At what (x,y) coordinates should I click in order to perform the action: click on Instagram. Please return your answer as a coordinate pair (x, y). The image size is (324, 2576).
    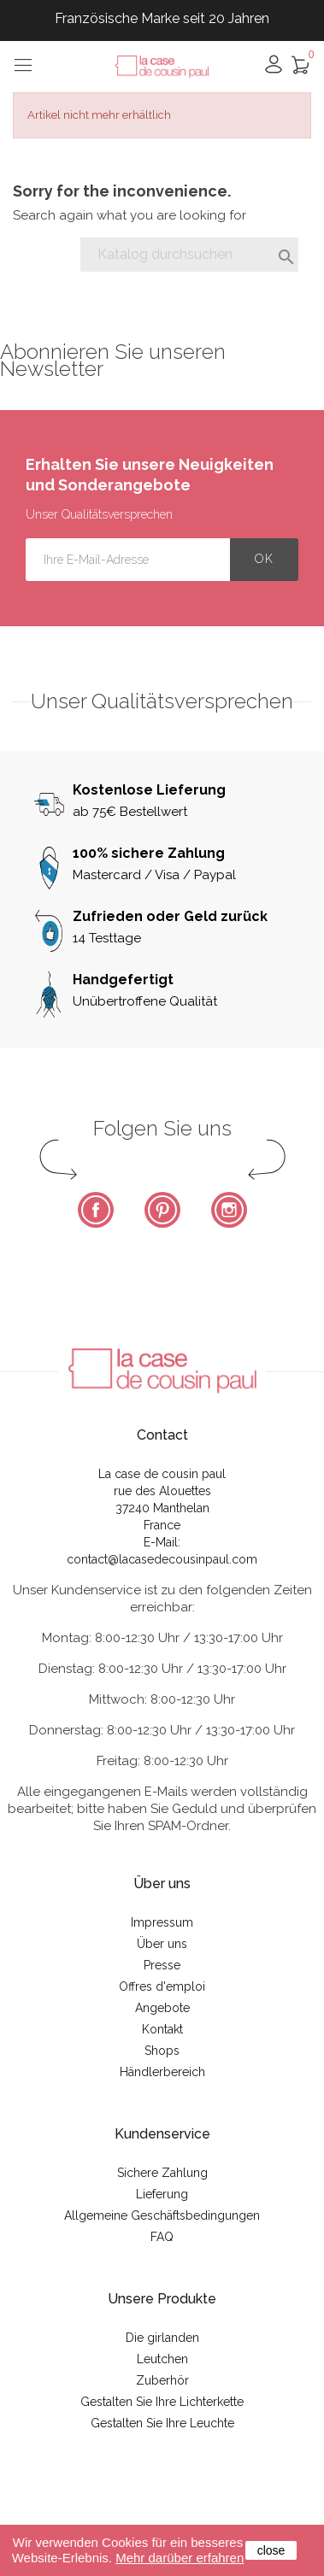
    Looking at the image, I should click on (229, 1210).